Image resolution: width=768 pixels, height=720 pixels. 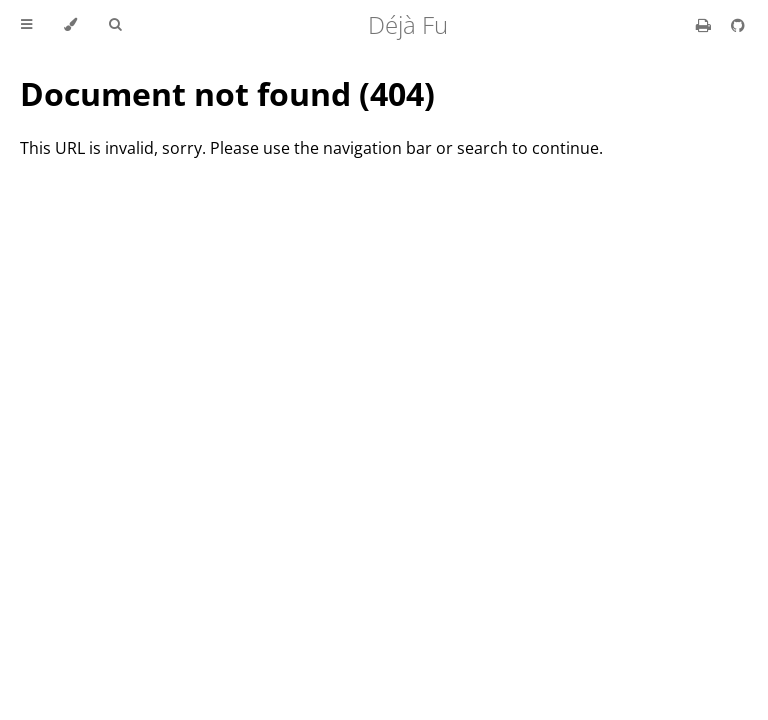 What do you see at coordinates (705, 25) in the screenshot?
I see `[Print this book]` at bounding box center [705, 25].